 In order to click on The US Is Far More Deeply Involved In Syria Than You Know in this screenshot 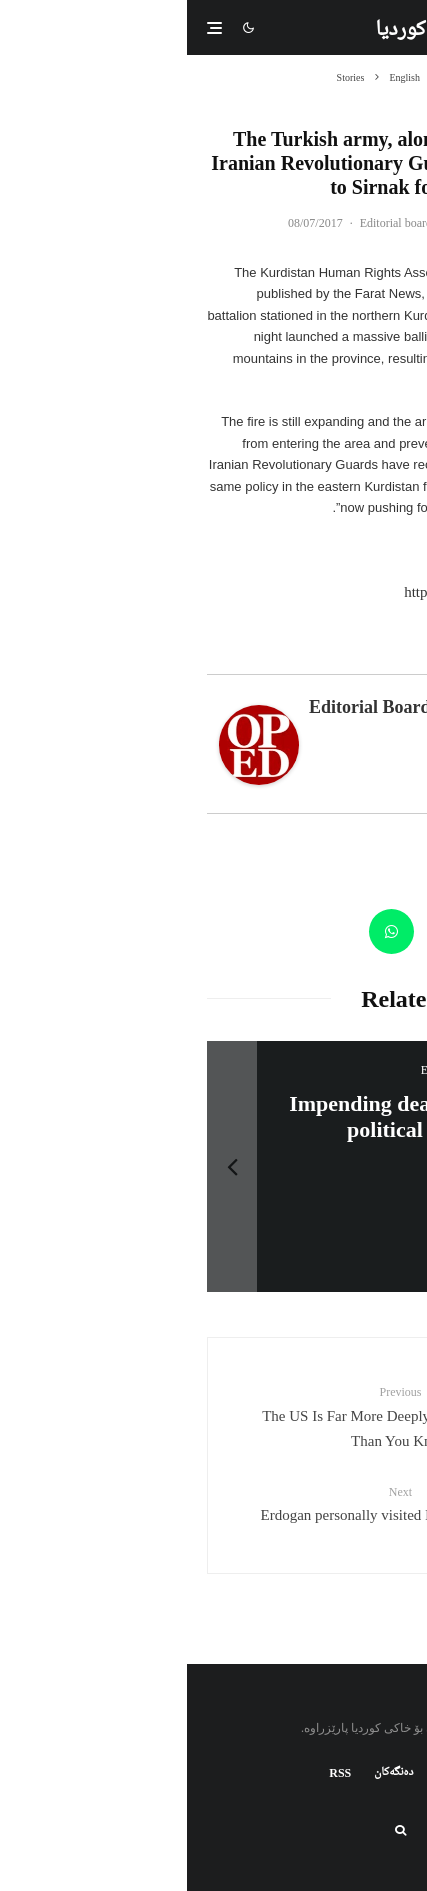, I will do `click(213, 1415)`.